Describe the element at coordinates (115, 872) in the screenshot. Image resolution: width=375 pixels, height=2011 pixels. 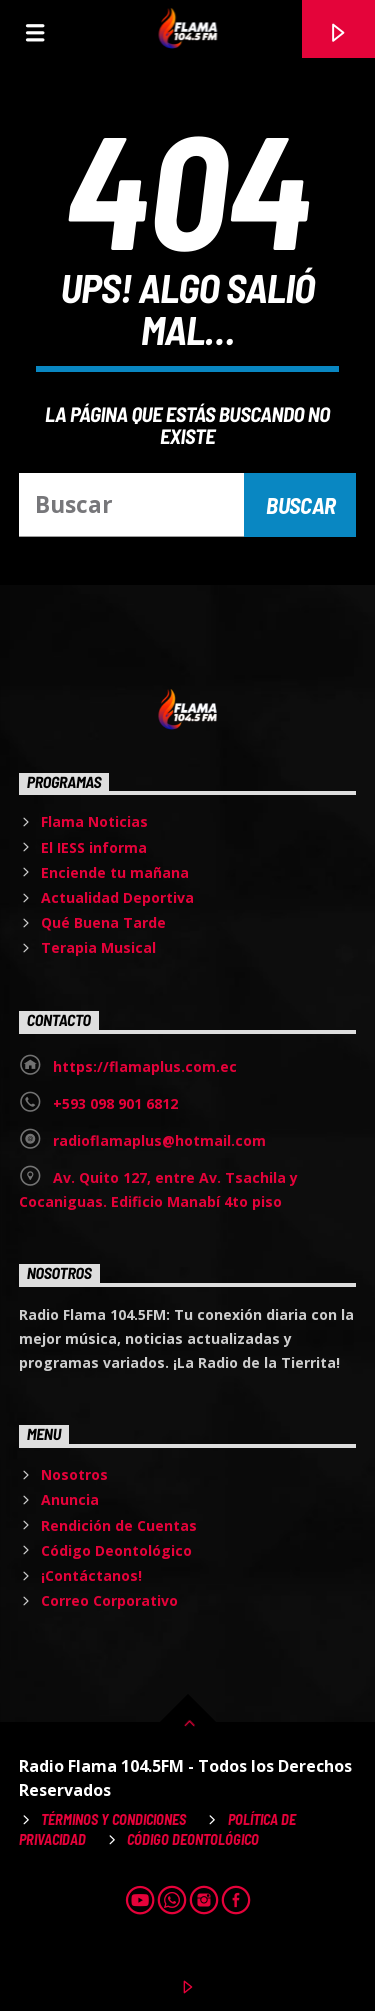
I see `Enciende tu mañana` at that location.